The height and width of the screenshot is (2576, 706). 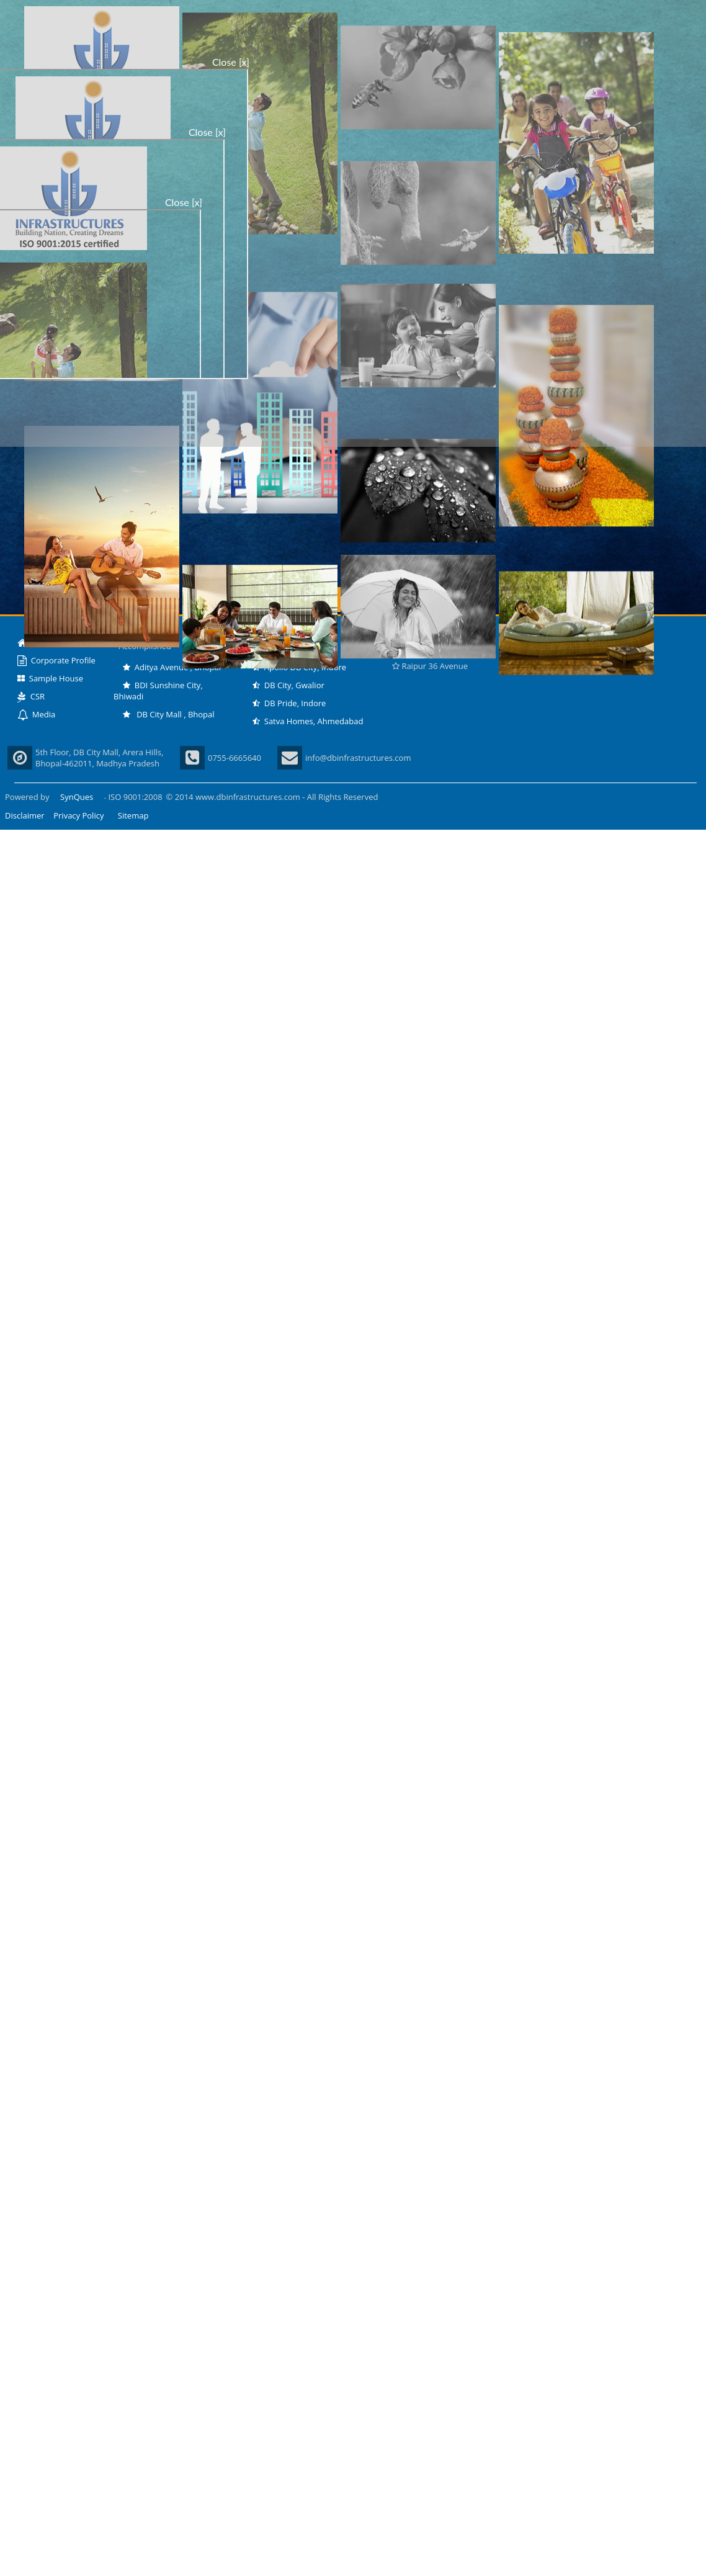 I want to click on Apollo DB City, Indore, so click(x=299, y=667).